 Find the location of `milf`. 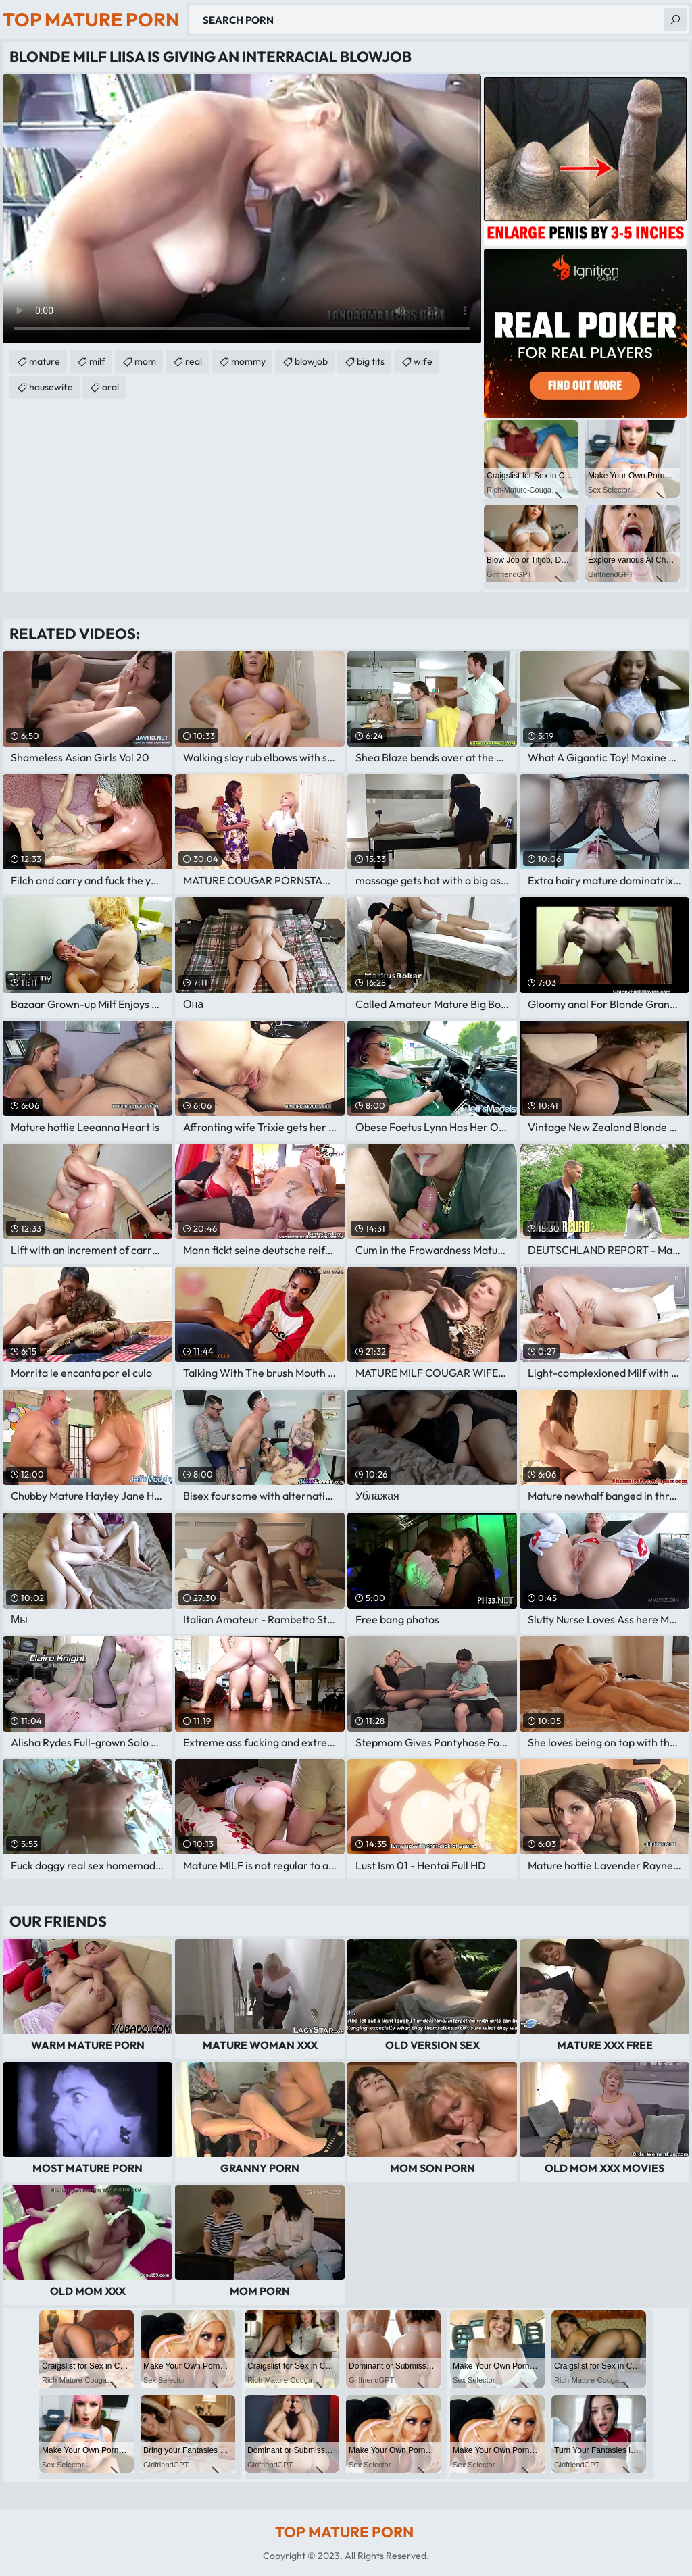

milf is located at coordinates (97, 361).